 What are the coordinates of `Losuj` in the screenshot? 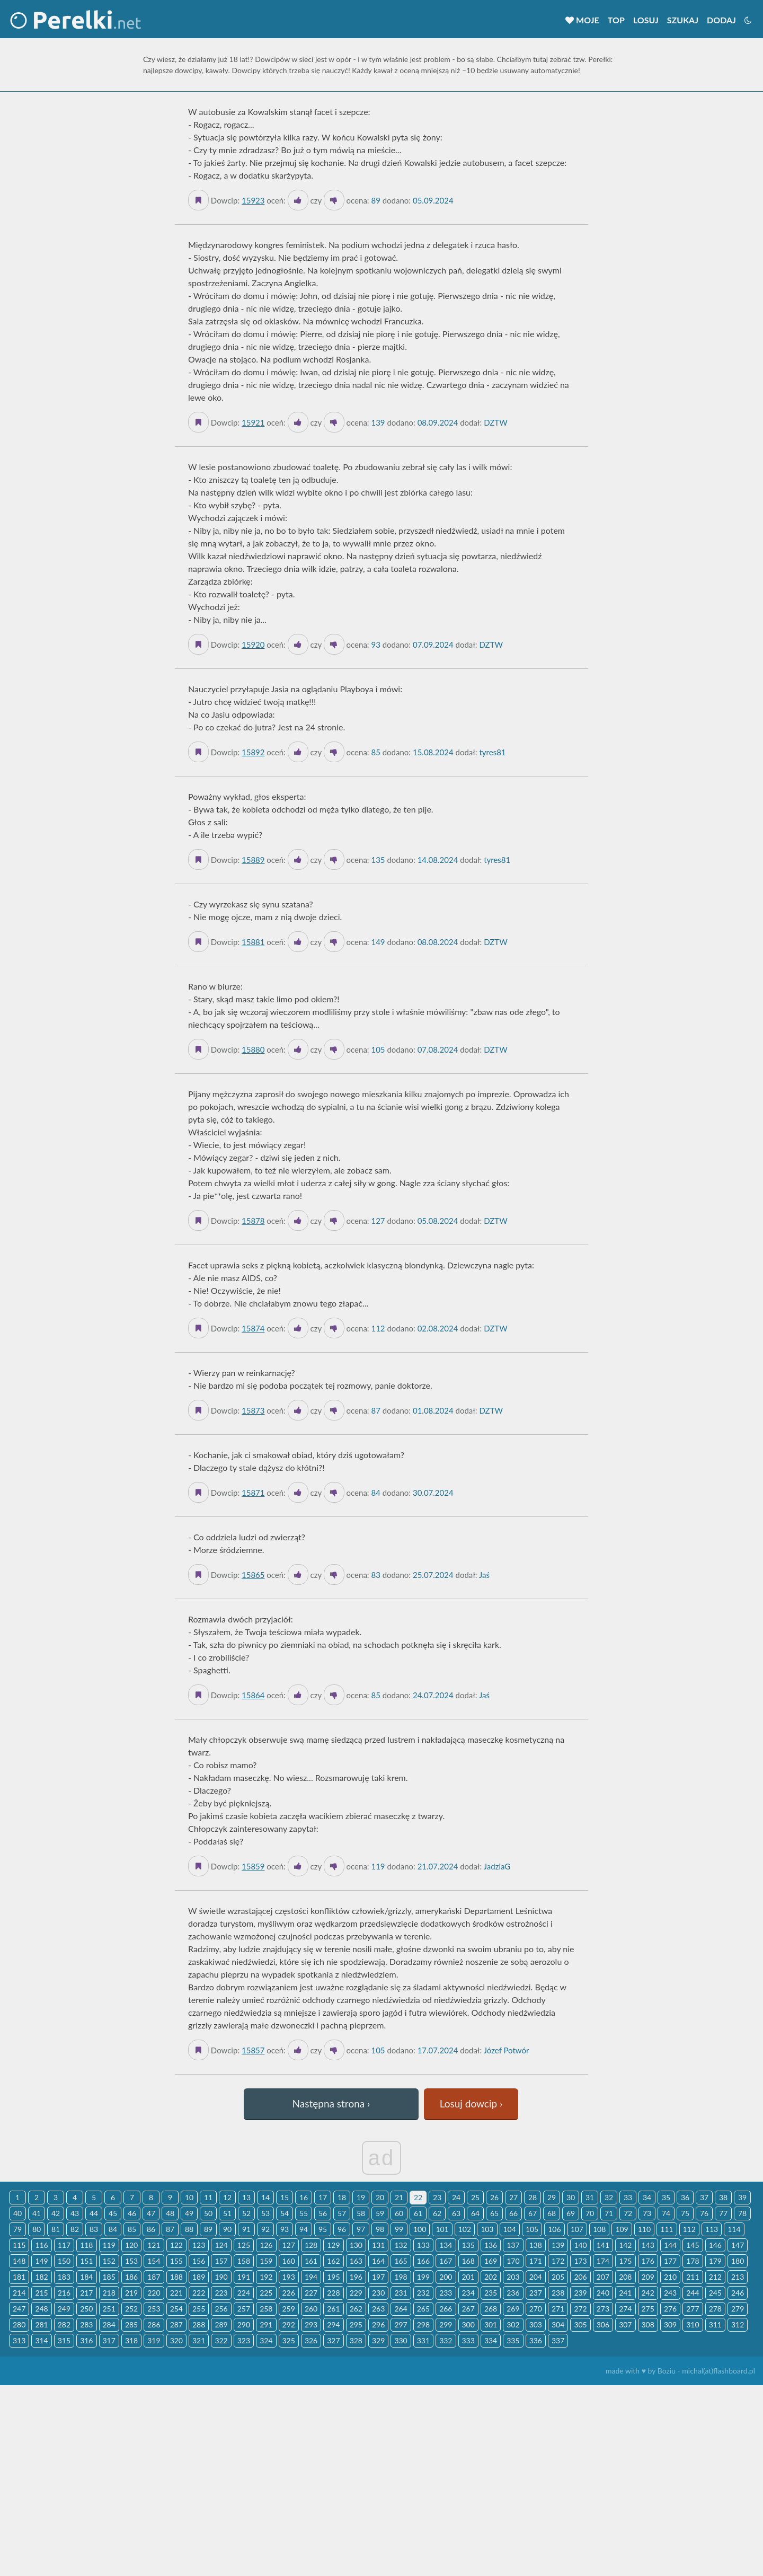 It's located at (646, 20).